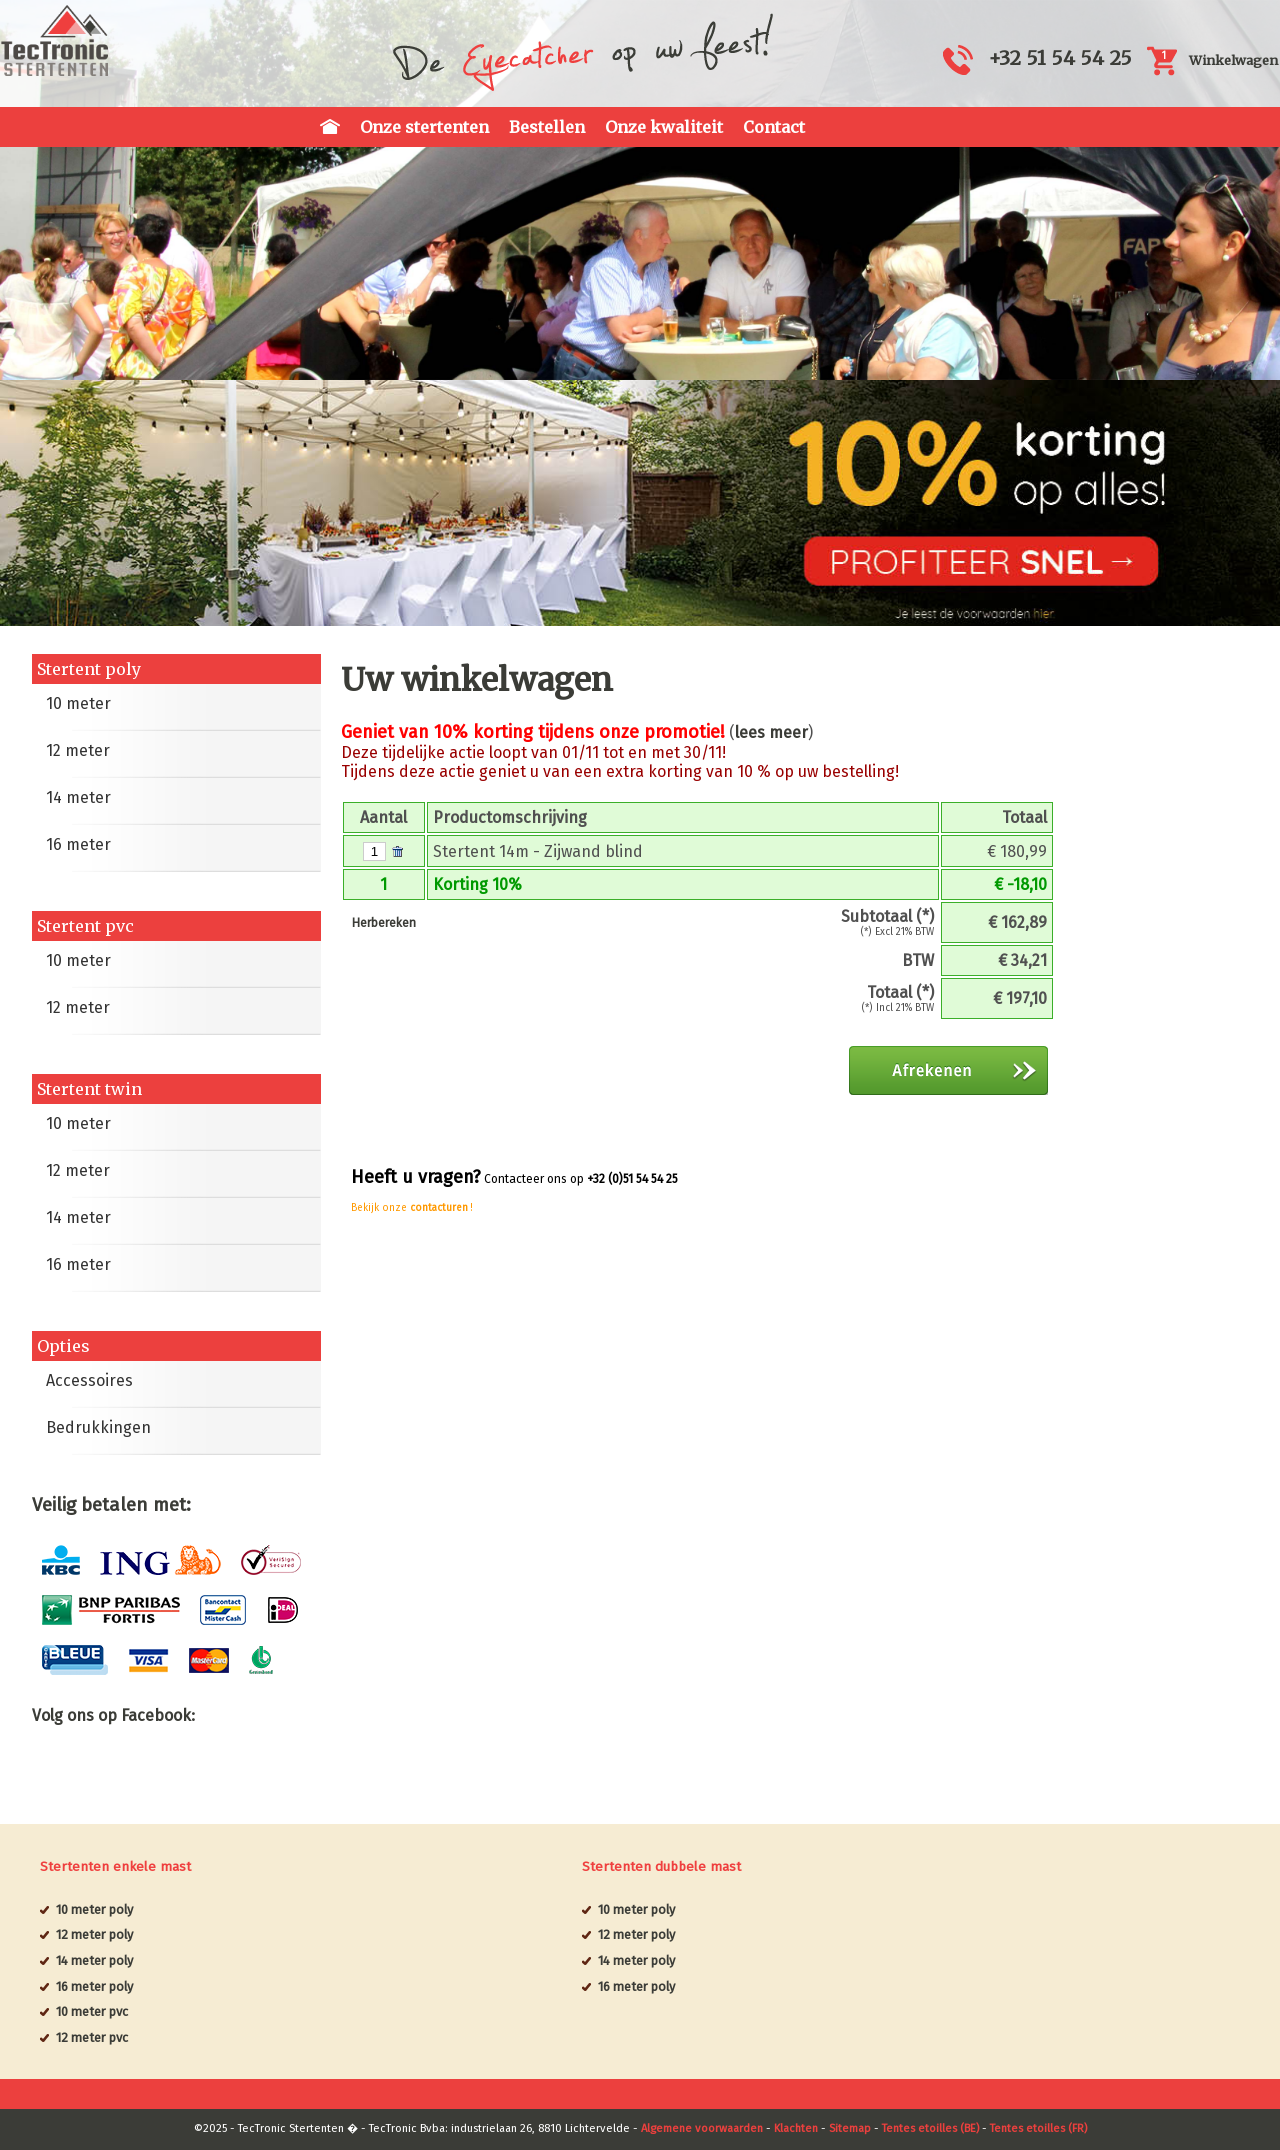 Image resolution: width=1280 pixels, height=2150 pixels. I want to click on +32 51 54 54 25, so click(1060, 58).